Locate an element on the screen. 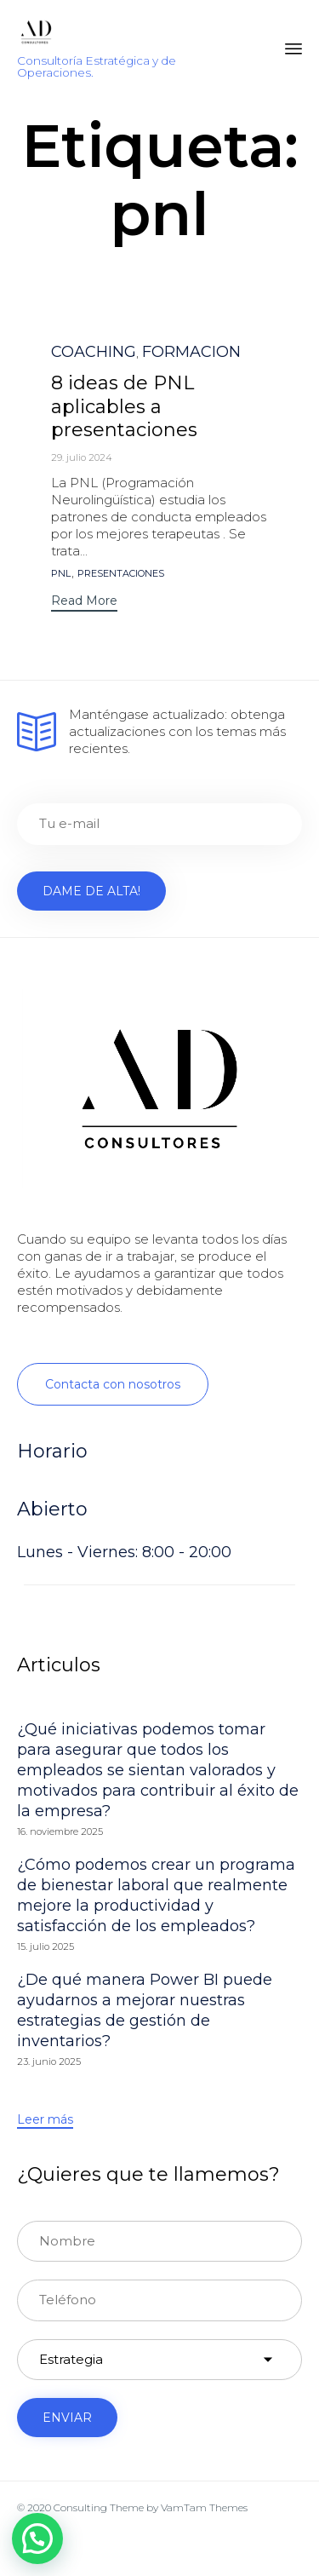 This screenshot has width=319, height=2576. 29. julio 2024 is located at coordinates (81, 457).